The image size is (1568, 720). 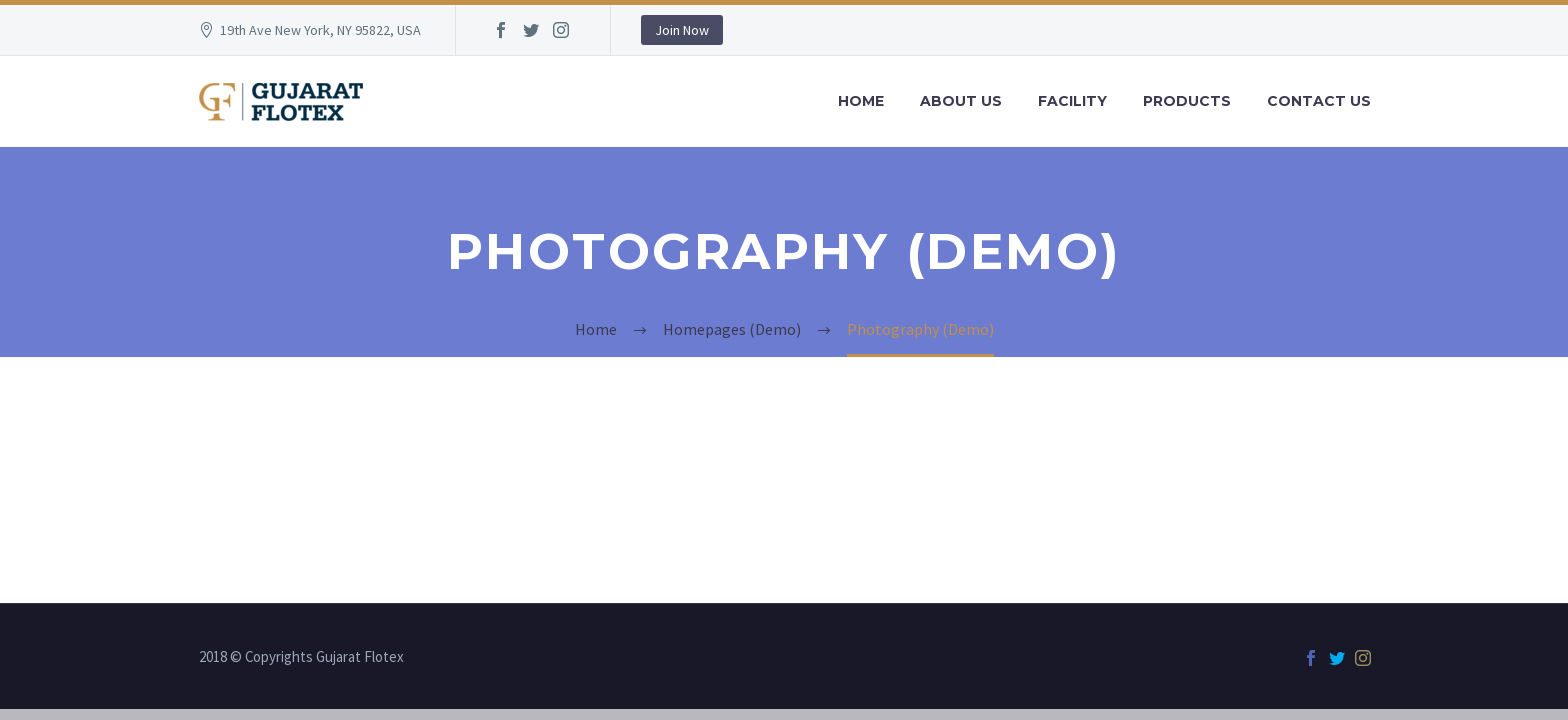 What do you see at coordinates (1072, 101) in the screenshot?
I see `Facility` at bounding box center [1072, 101].